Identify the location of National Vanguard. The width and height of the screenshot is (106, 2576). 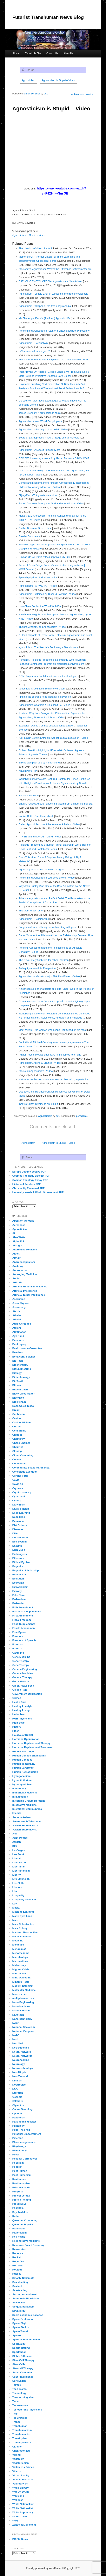
(23, 2031).